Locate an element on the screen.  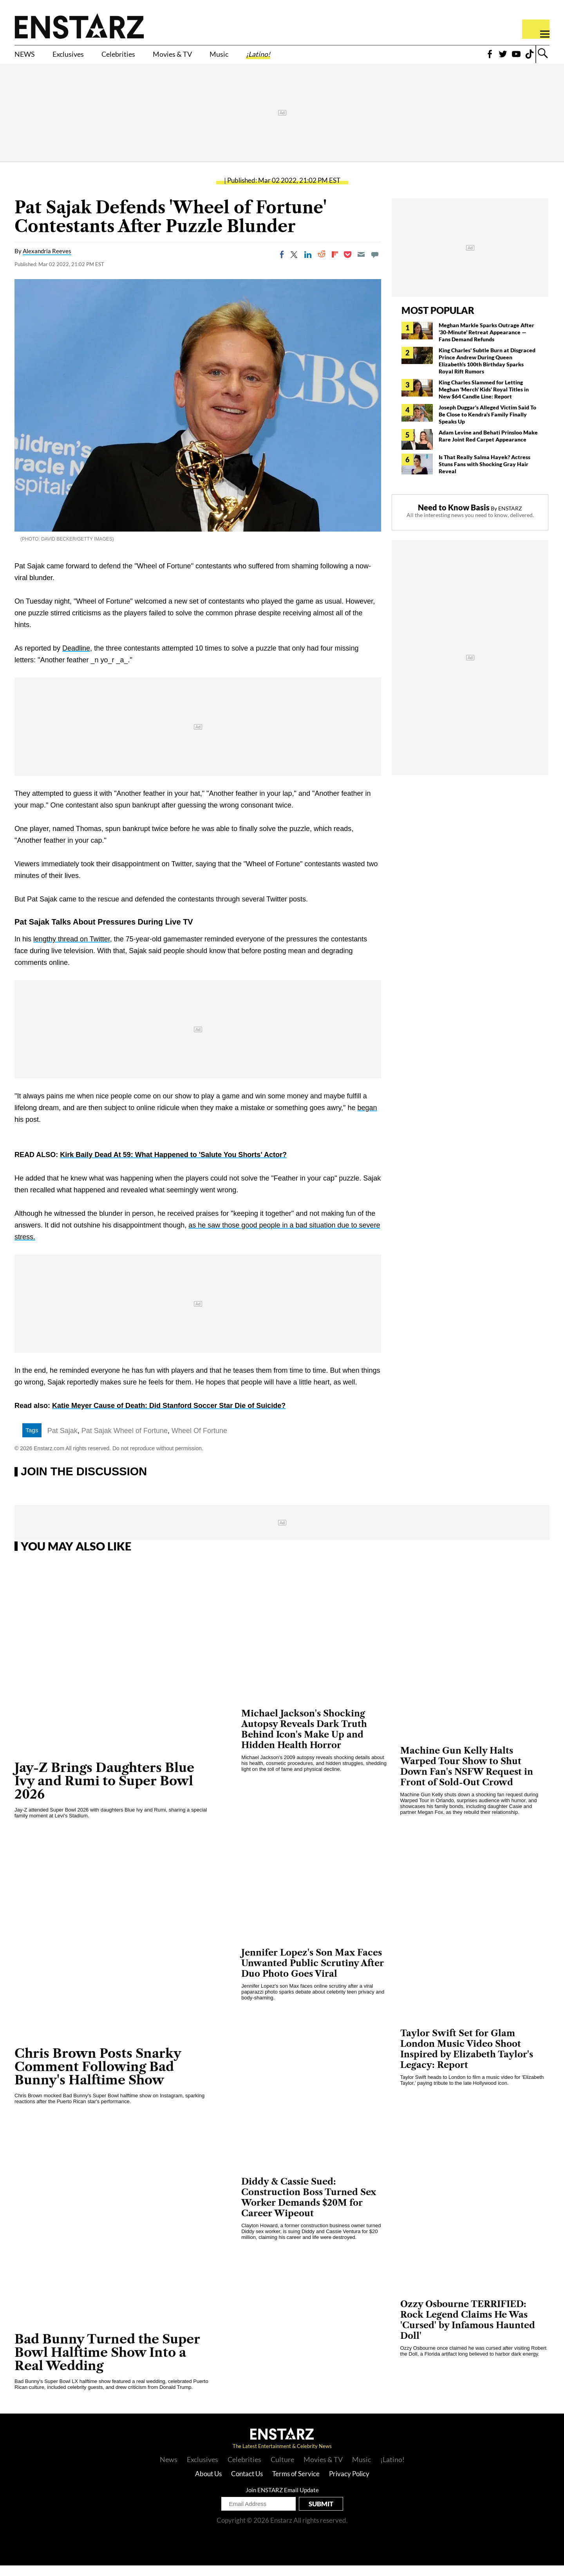
Jay-Z Brings Daughters Blue Ivy and Rumi to Super Bowl 2026 is located at coordinates (104, 1791).